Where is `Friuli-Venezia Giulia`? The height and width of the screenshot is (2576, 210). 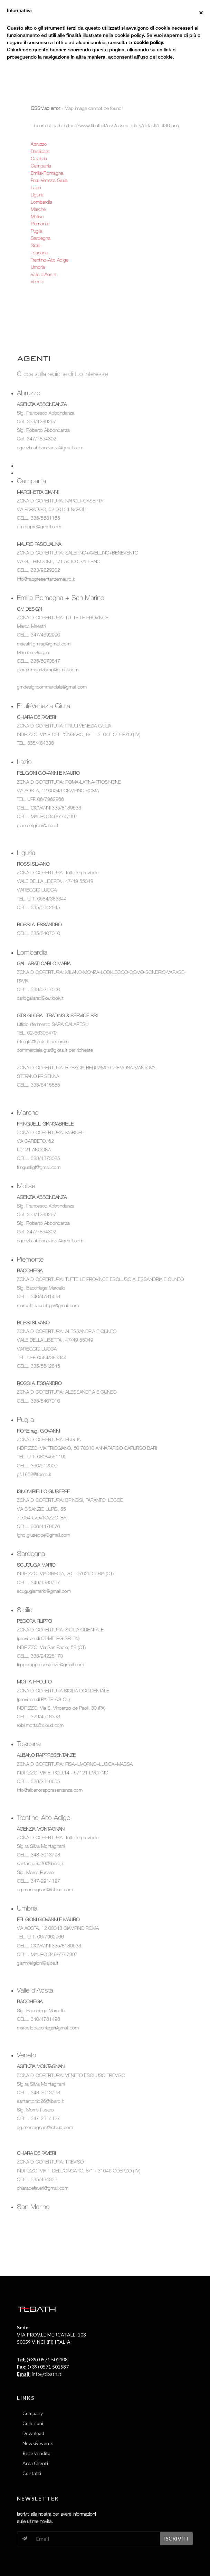 Friuli-Venezia Giulia is located at coordinates (49, 180).